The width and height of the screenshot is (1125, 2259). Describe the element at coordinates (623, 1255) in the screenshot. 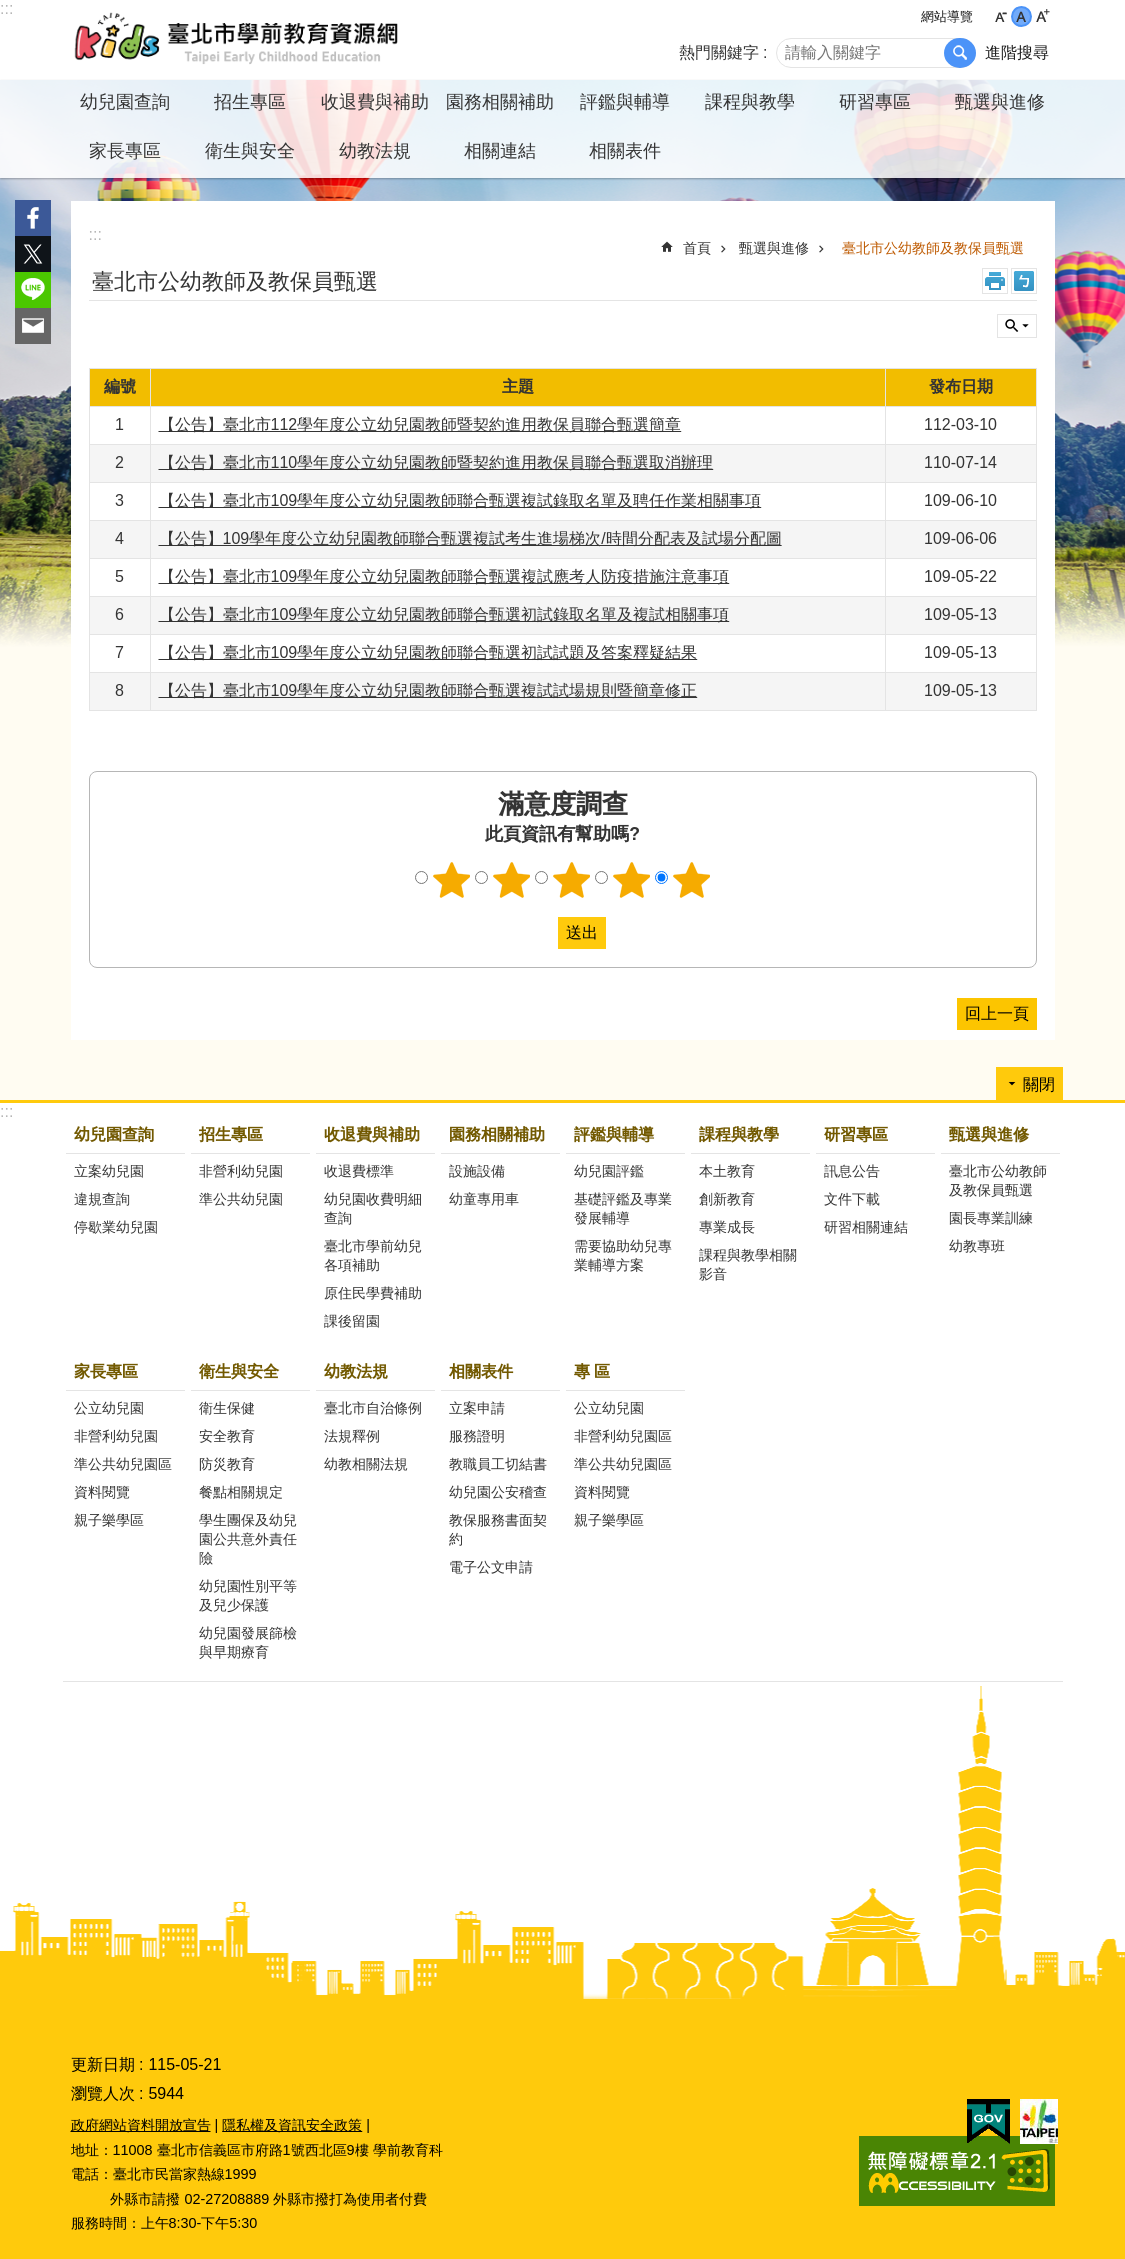

I see `需要協助幼兒專業輔導方案` at that location.